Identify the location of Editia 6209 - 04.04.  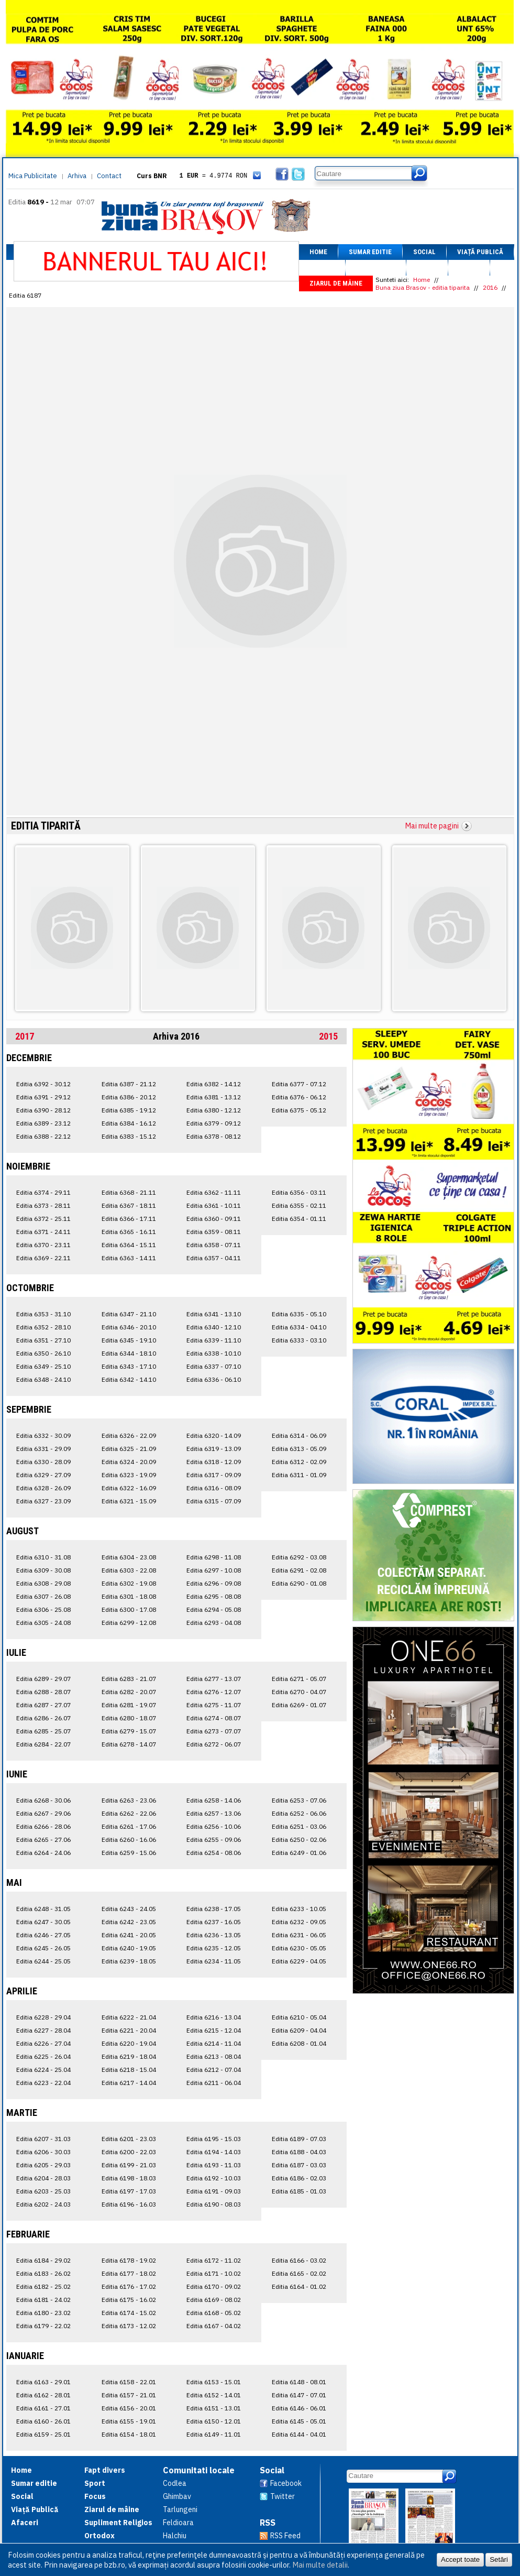
(299, 2030).